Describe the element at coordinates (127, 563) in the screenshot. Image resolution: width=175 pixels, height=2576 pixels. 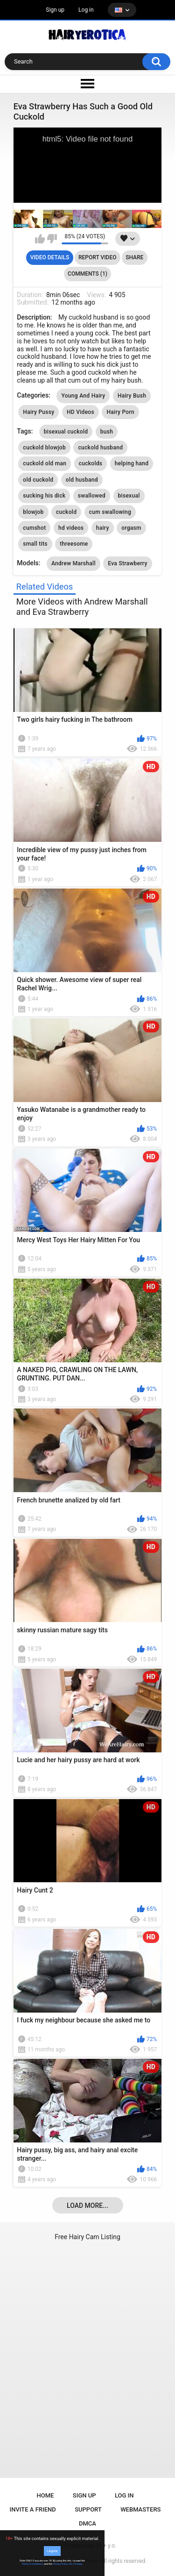
I see `Eva Strawberry` at that location.